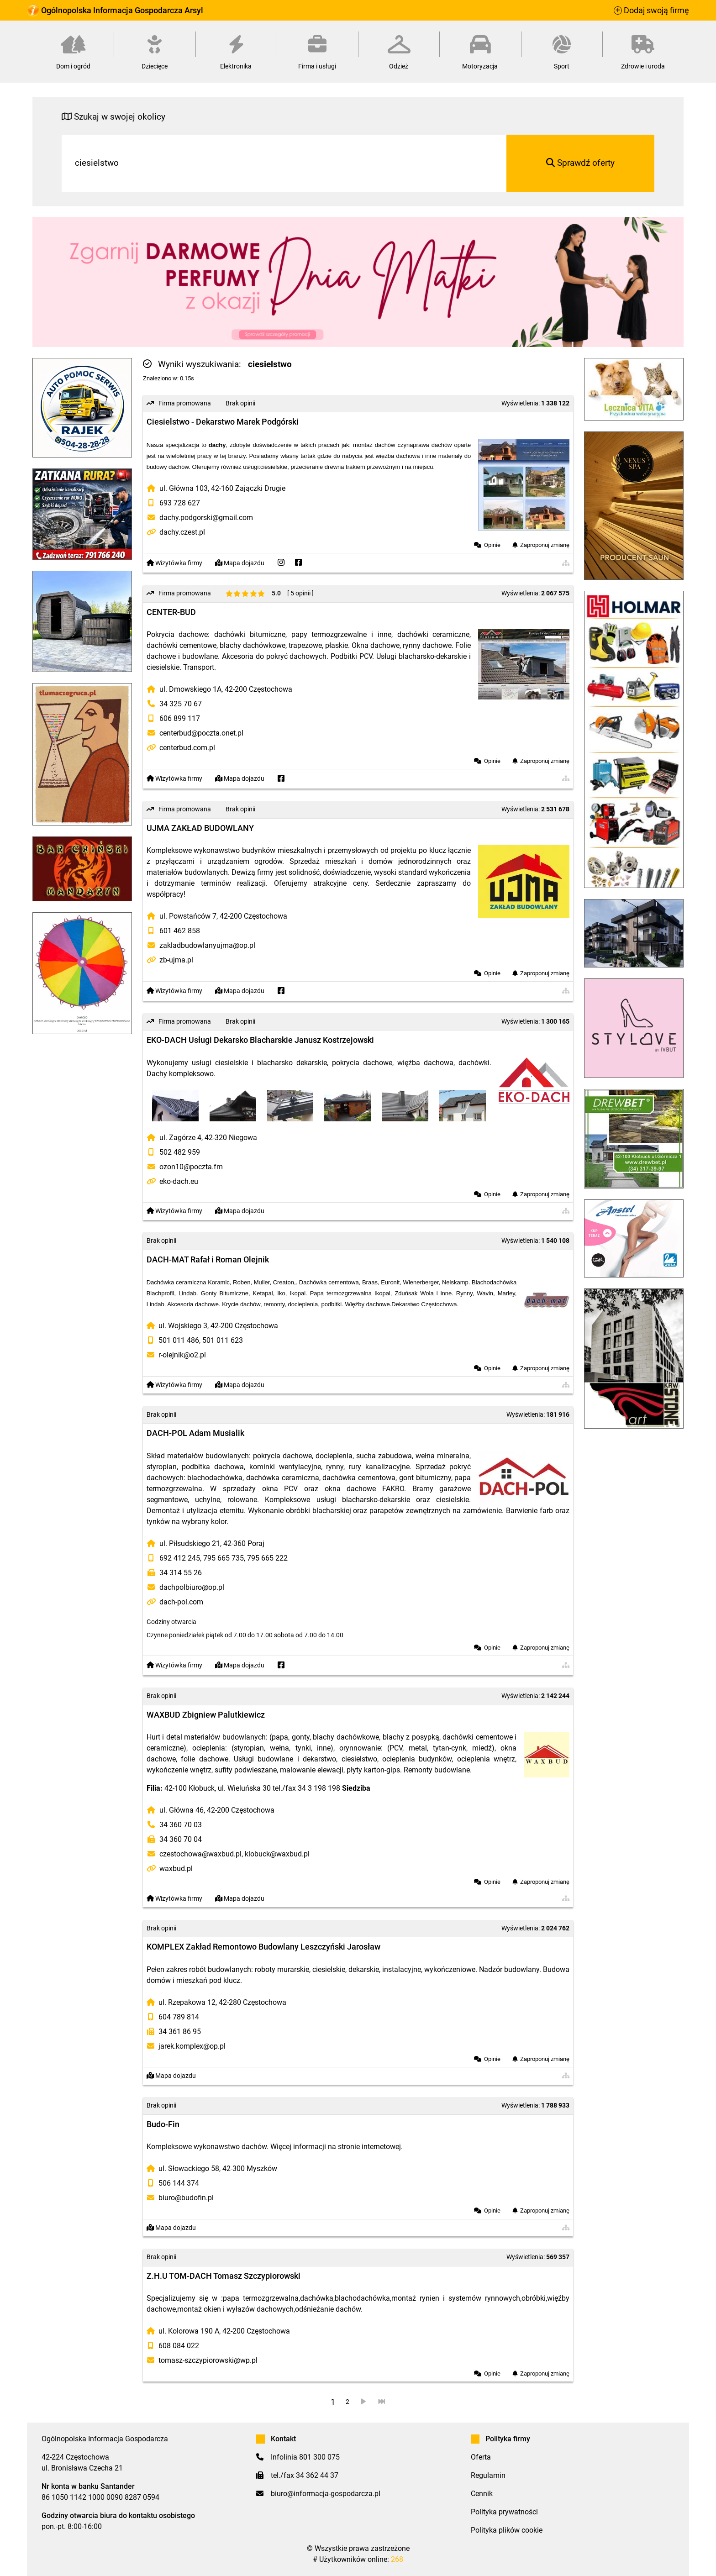 This screenshot has height=2576, width=716. Describe the element at coordinates (191, 1166) in the screenshot. I see `ozon10@poczta.fm` at that location.